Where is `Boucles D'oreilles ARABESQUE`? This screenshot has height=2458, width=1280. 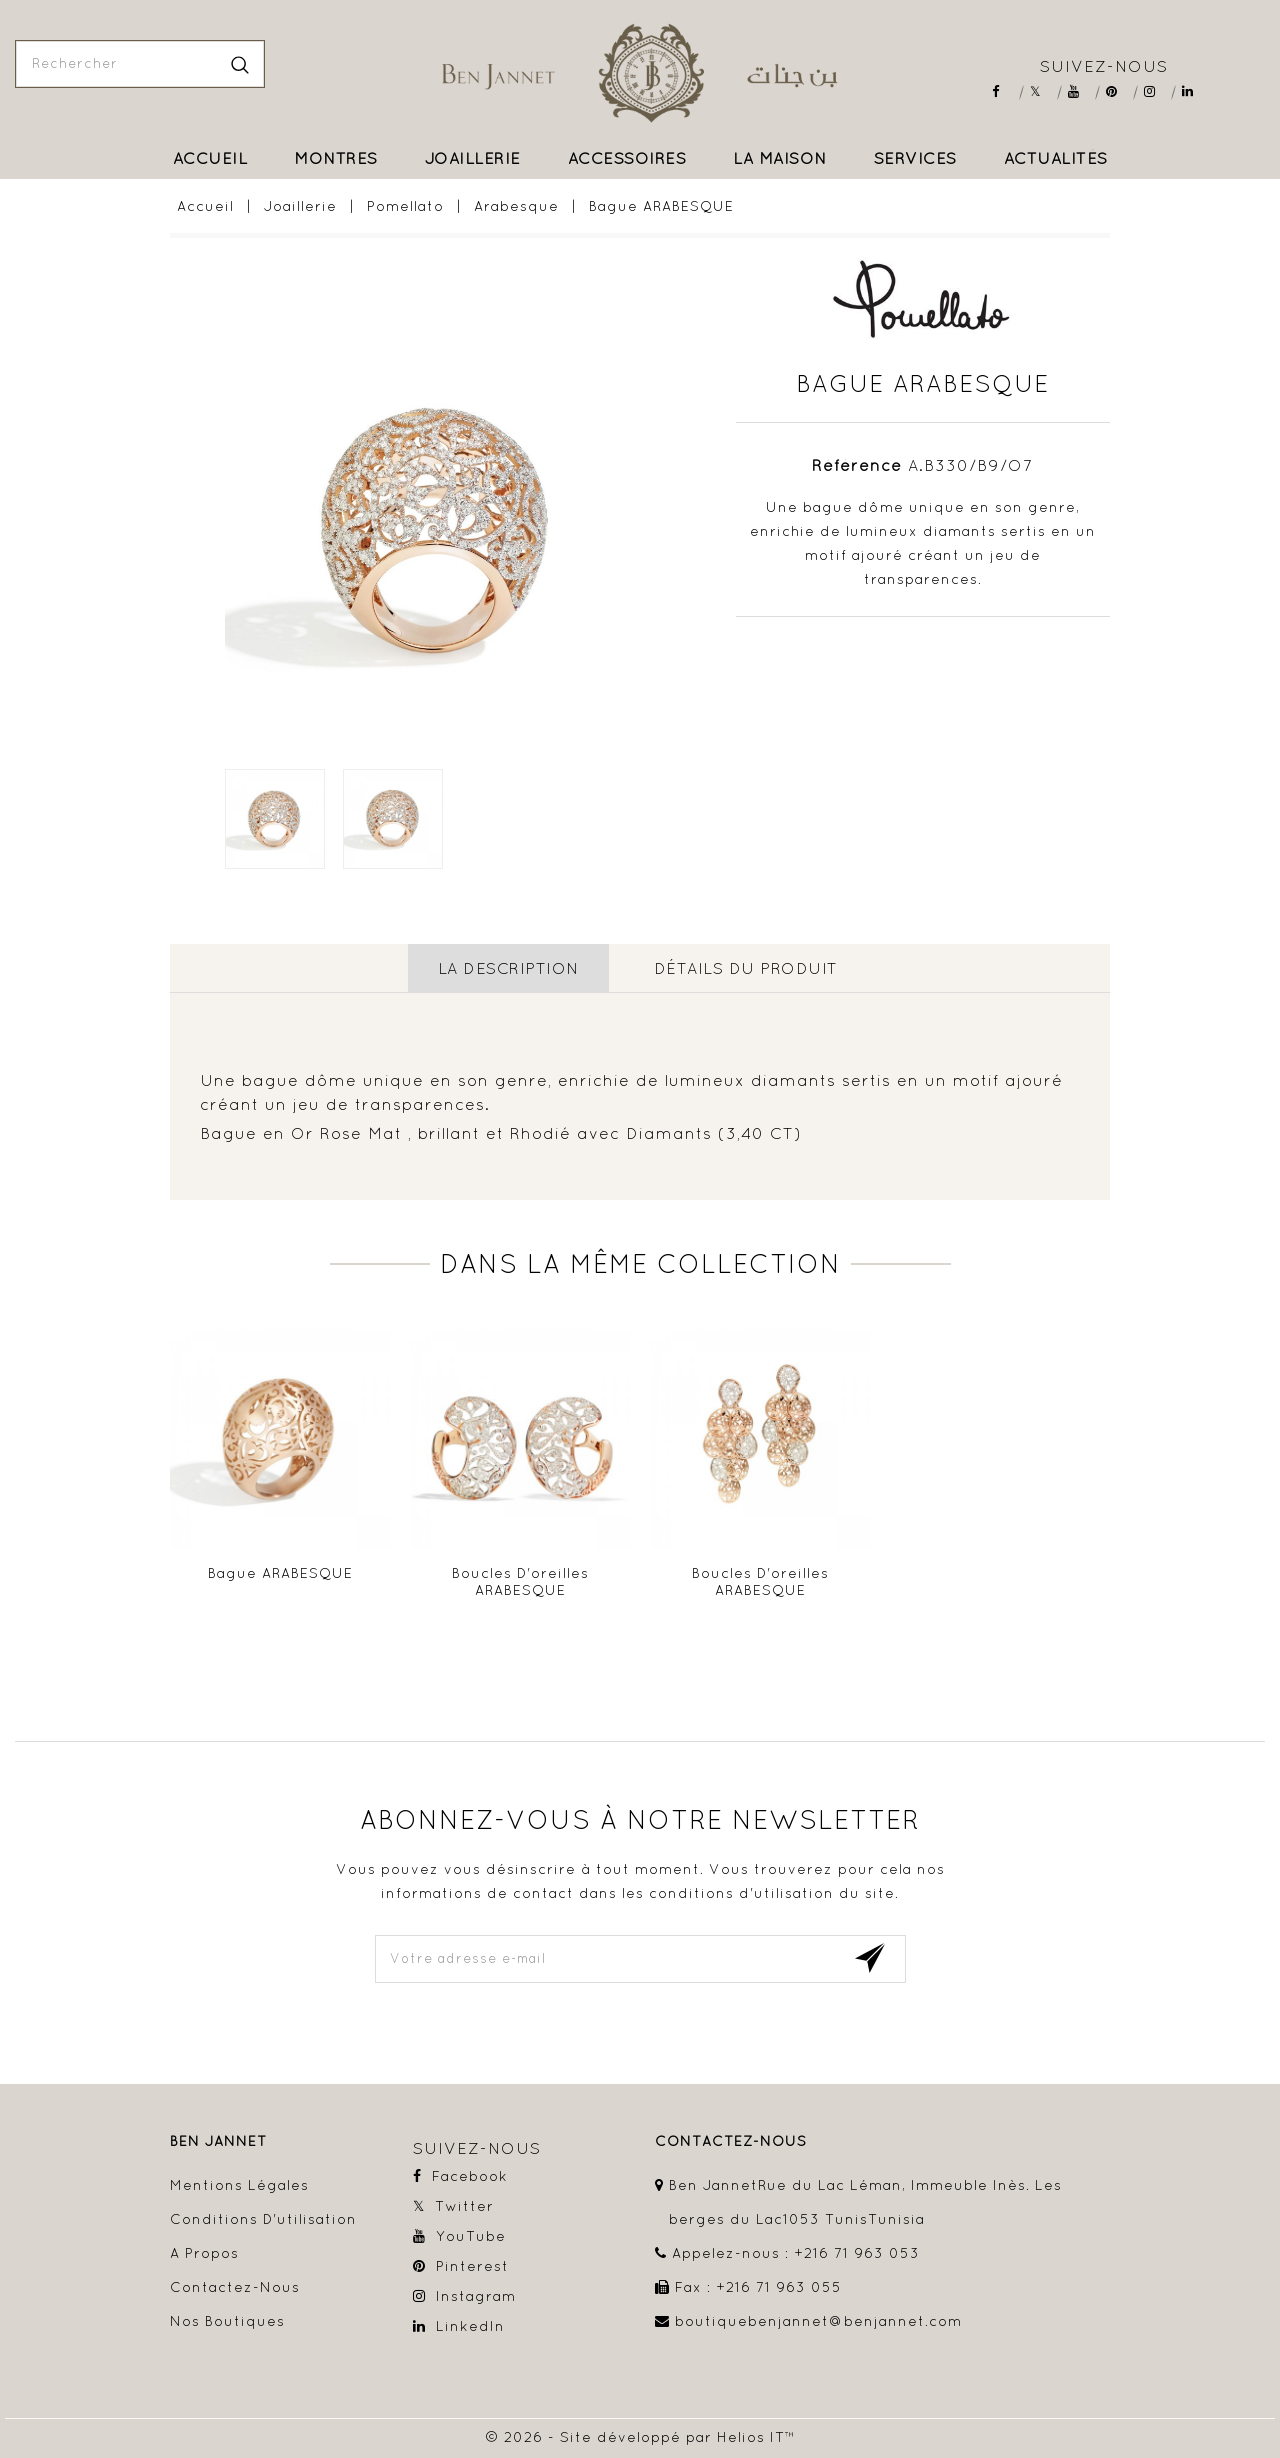
Boucles D'oreilles ARABESQUE is located at coordinates (520, 1581).